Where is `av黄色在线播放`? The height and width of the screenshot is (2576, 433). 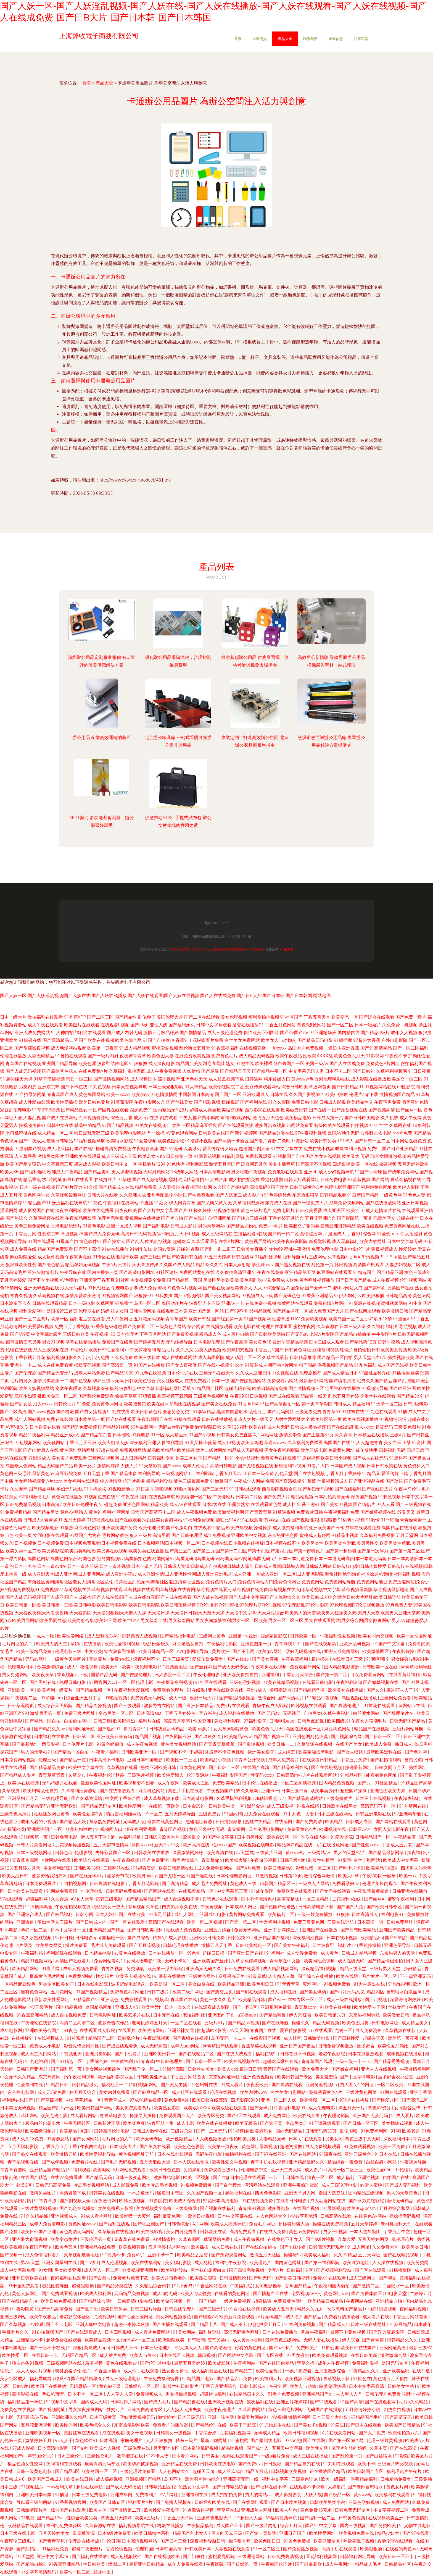
av黄色在线播放 is located at coordinates (130, 1953).